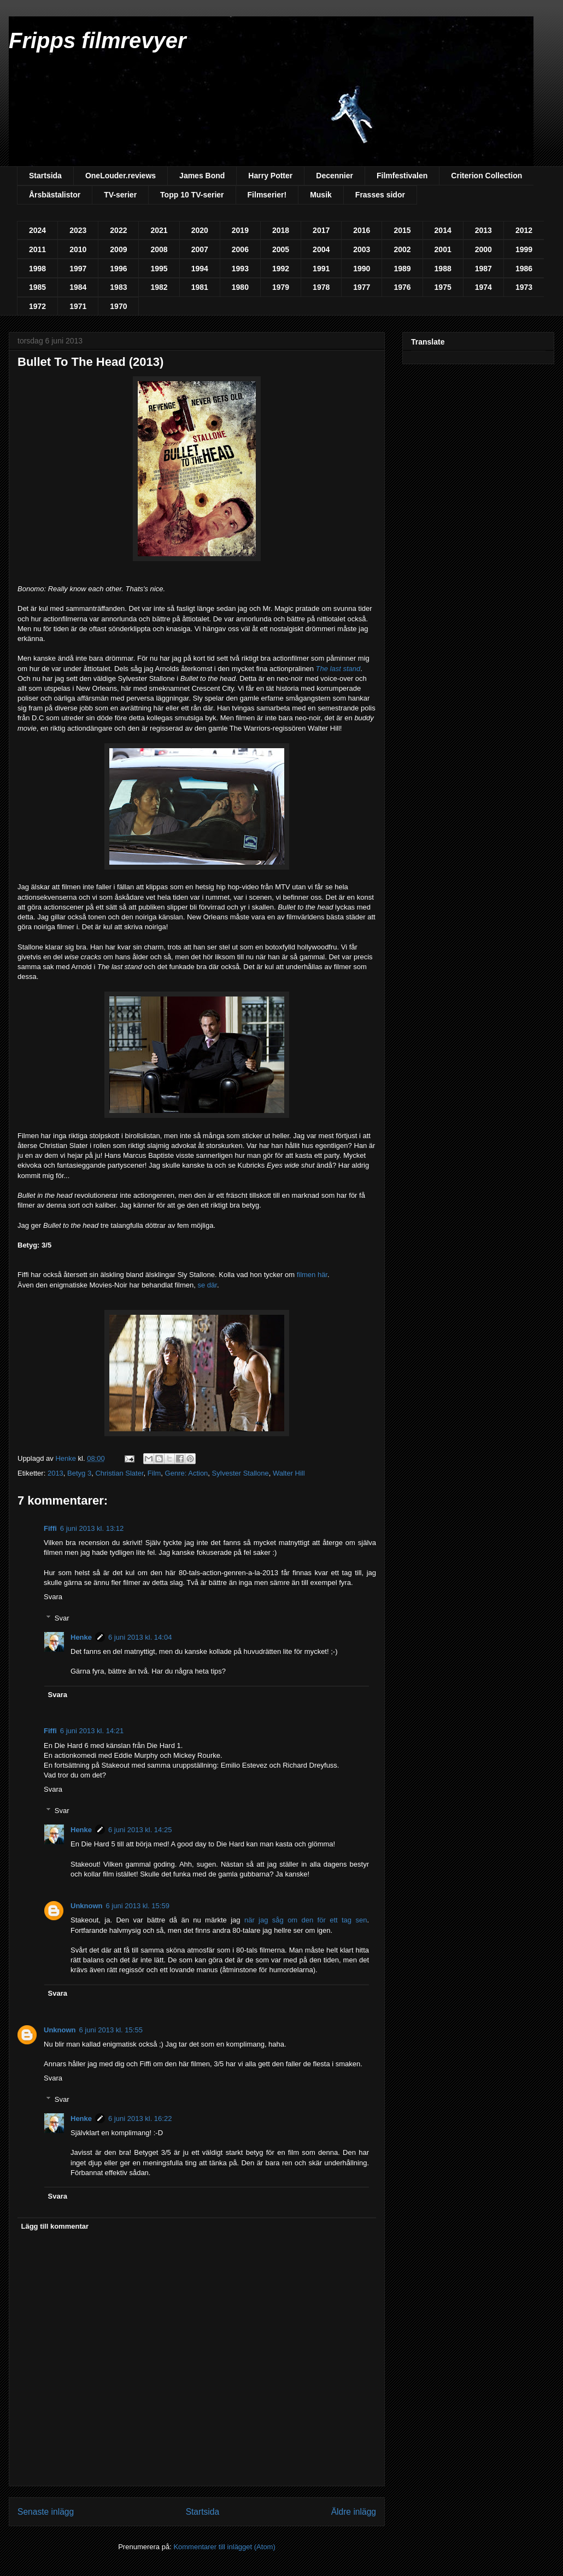  Describe the element at coordinates (402, 175) in the screenshot. I see `Filmfestivalen` at that location.